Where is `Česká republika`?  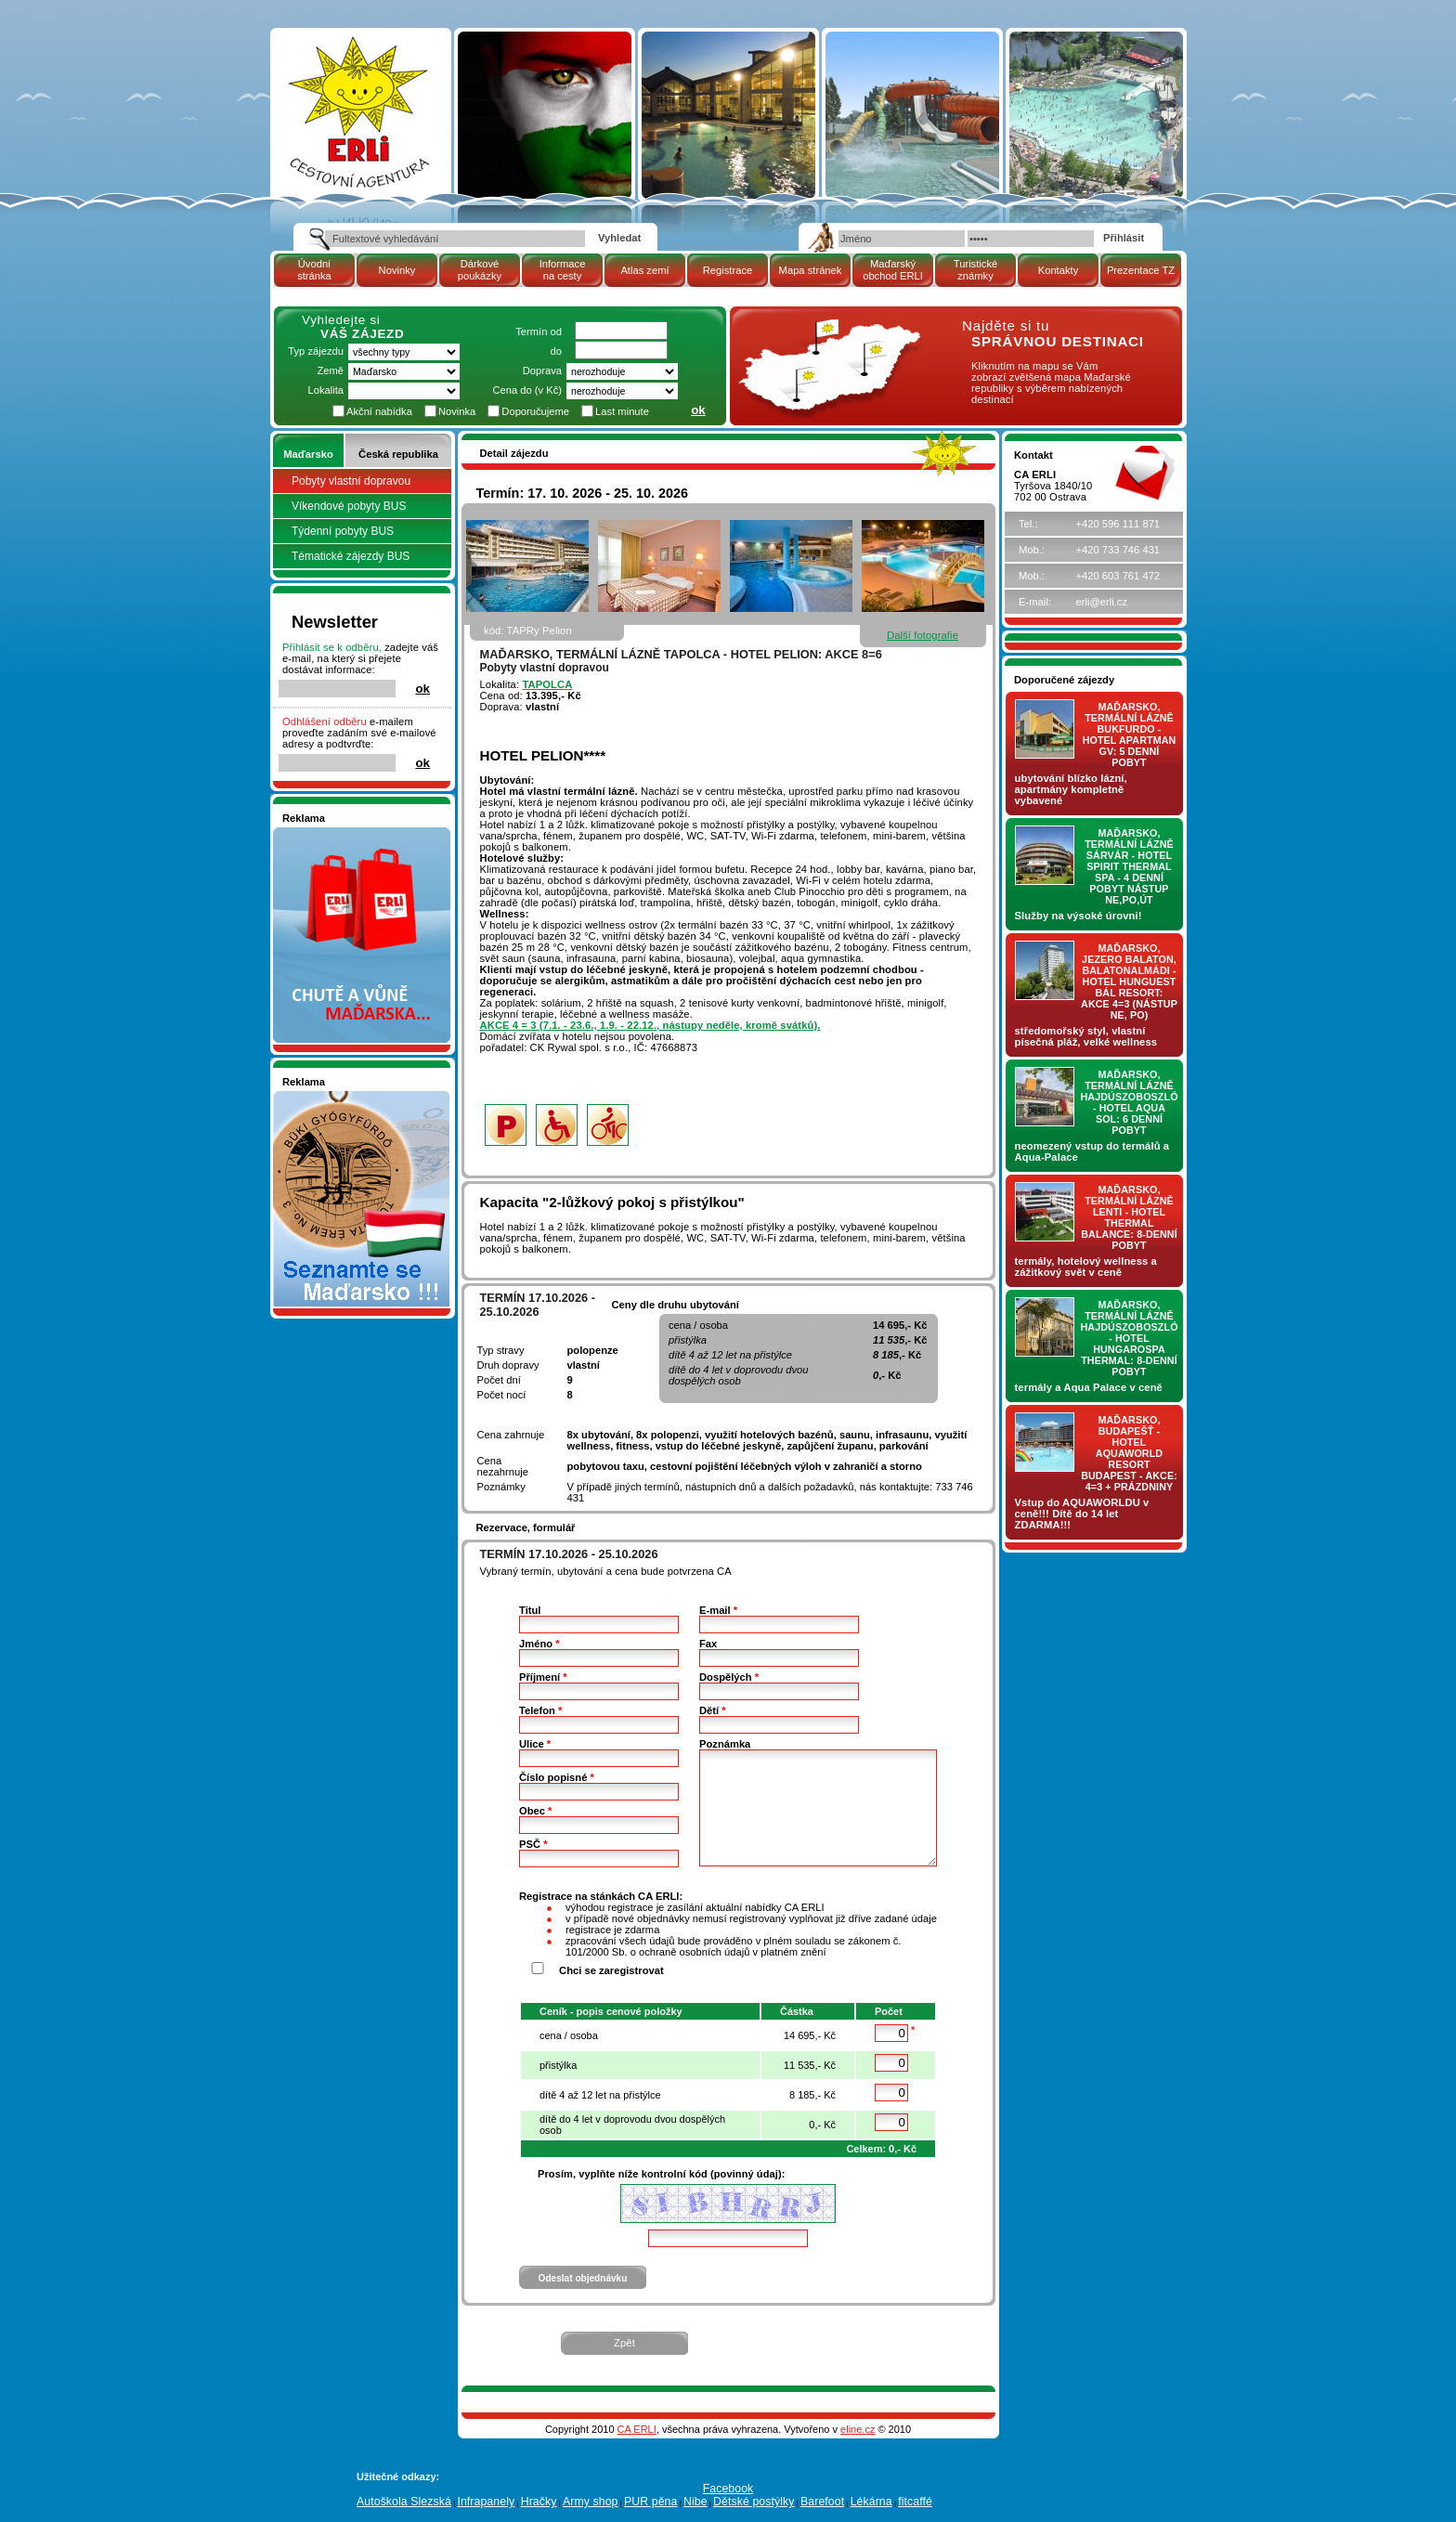 Česká republika is located at coordinates (398, 454).